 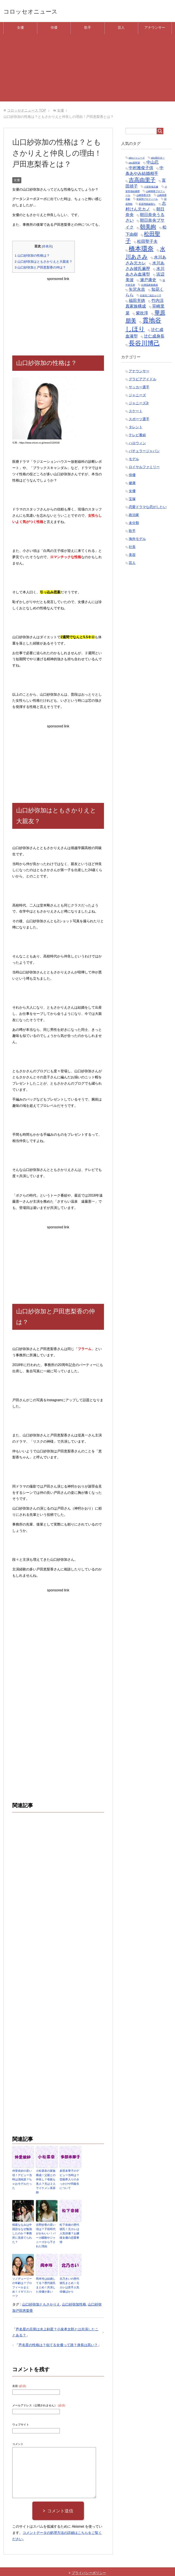 What do you see at coordinates (121, 29) in the screenshot?
I see `芸人` at bounding box center [121, 29].